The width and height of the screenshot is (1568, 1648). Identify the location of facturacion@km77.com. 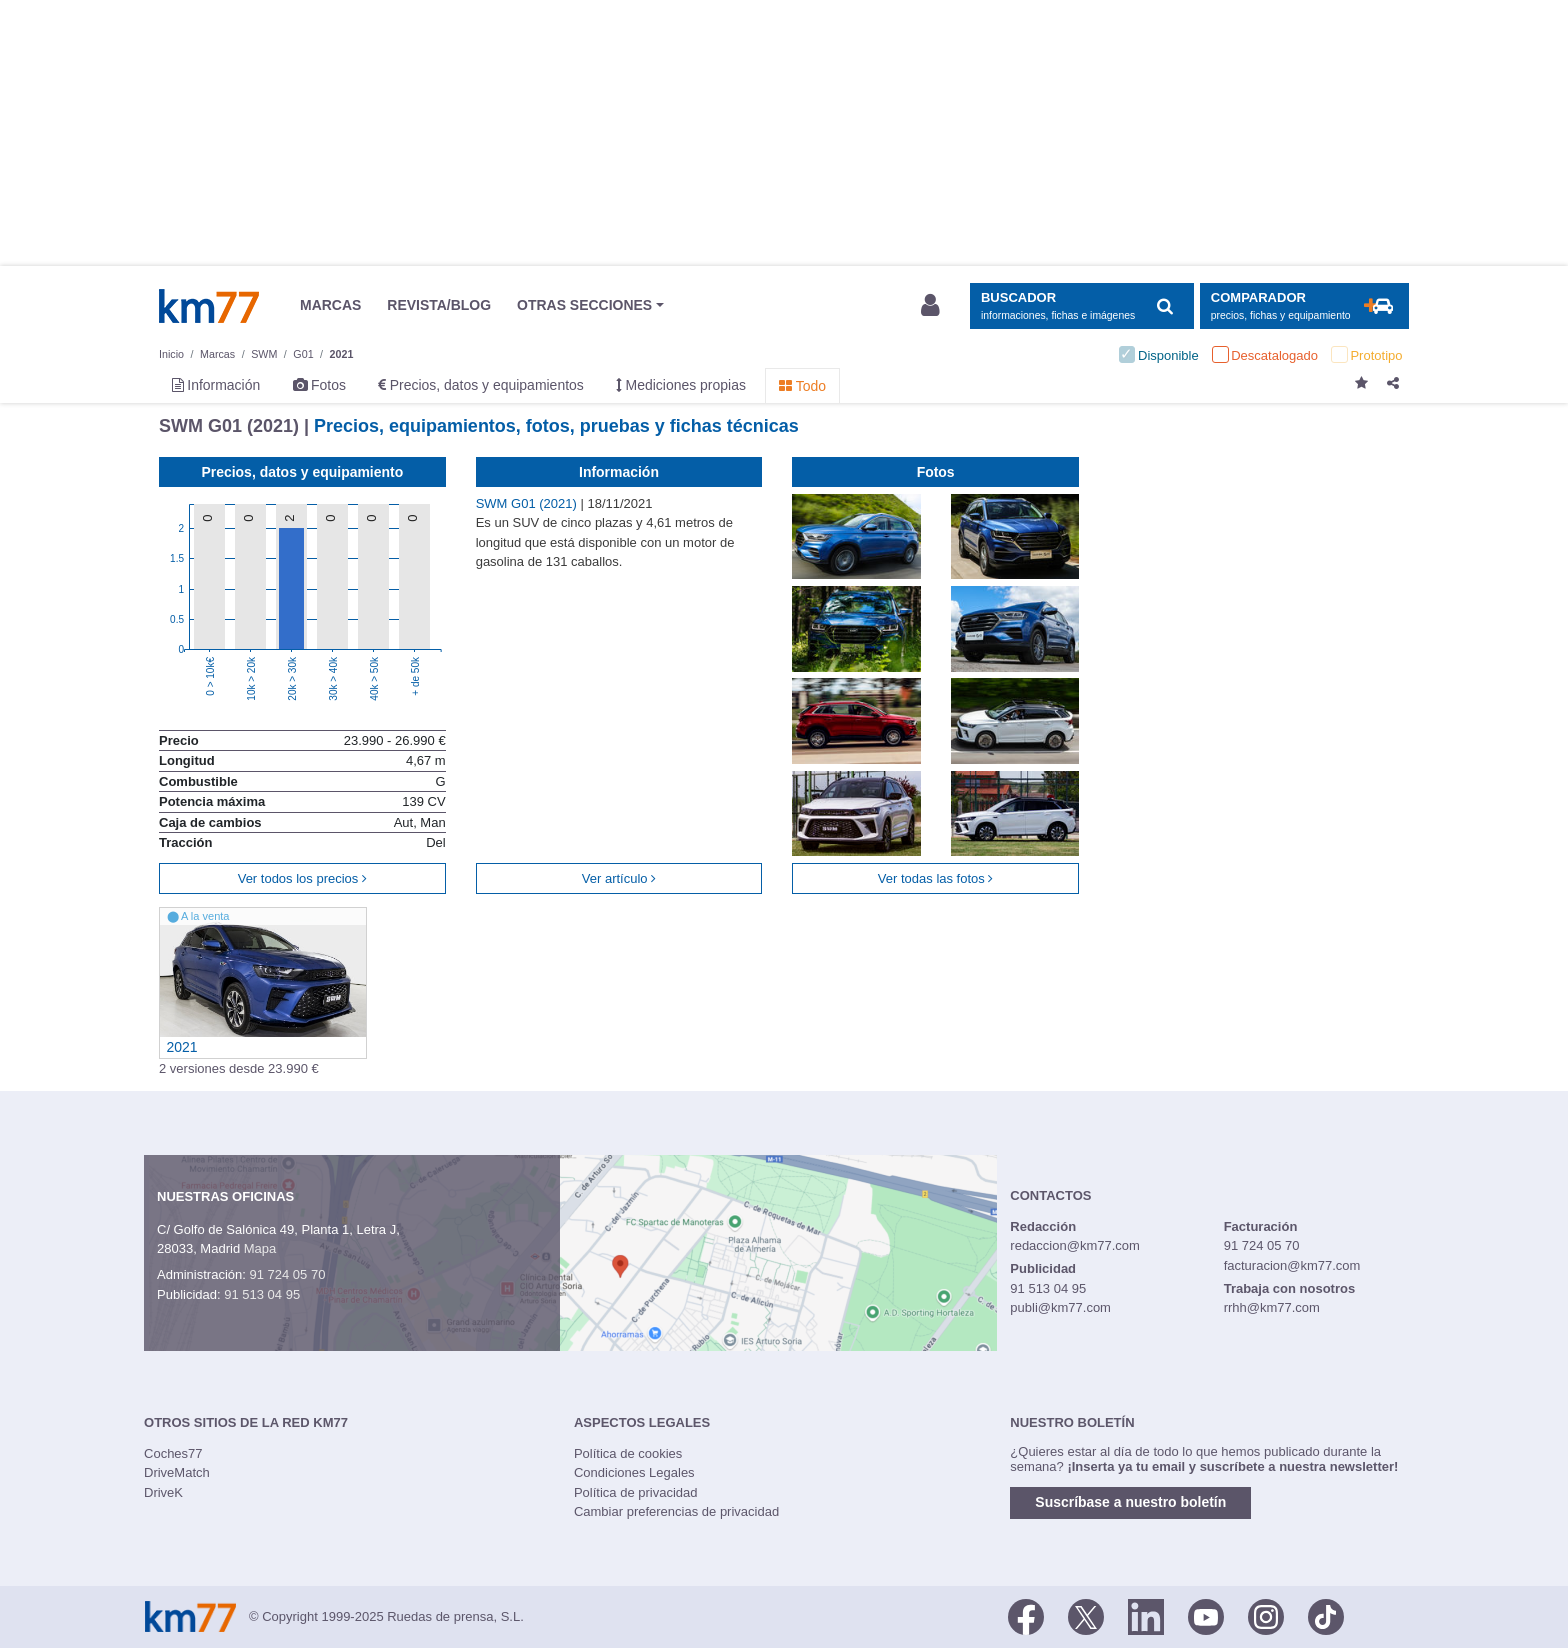
(1292, 1265).